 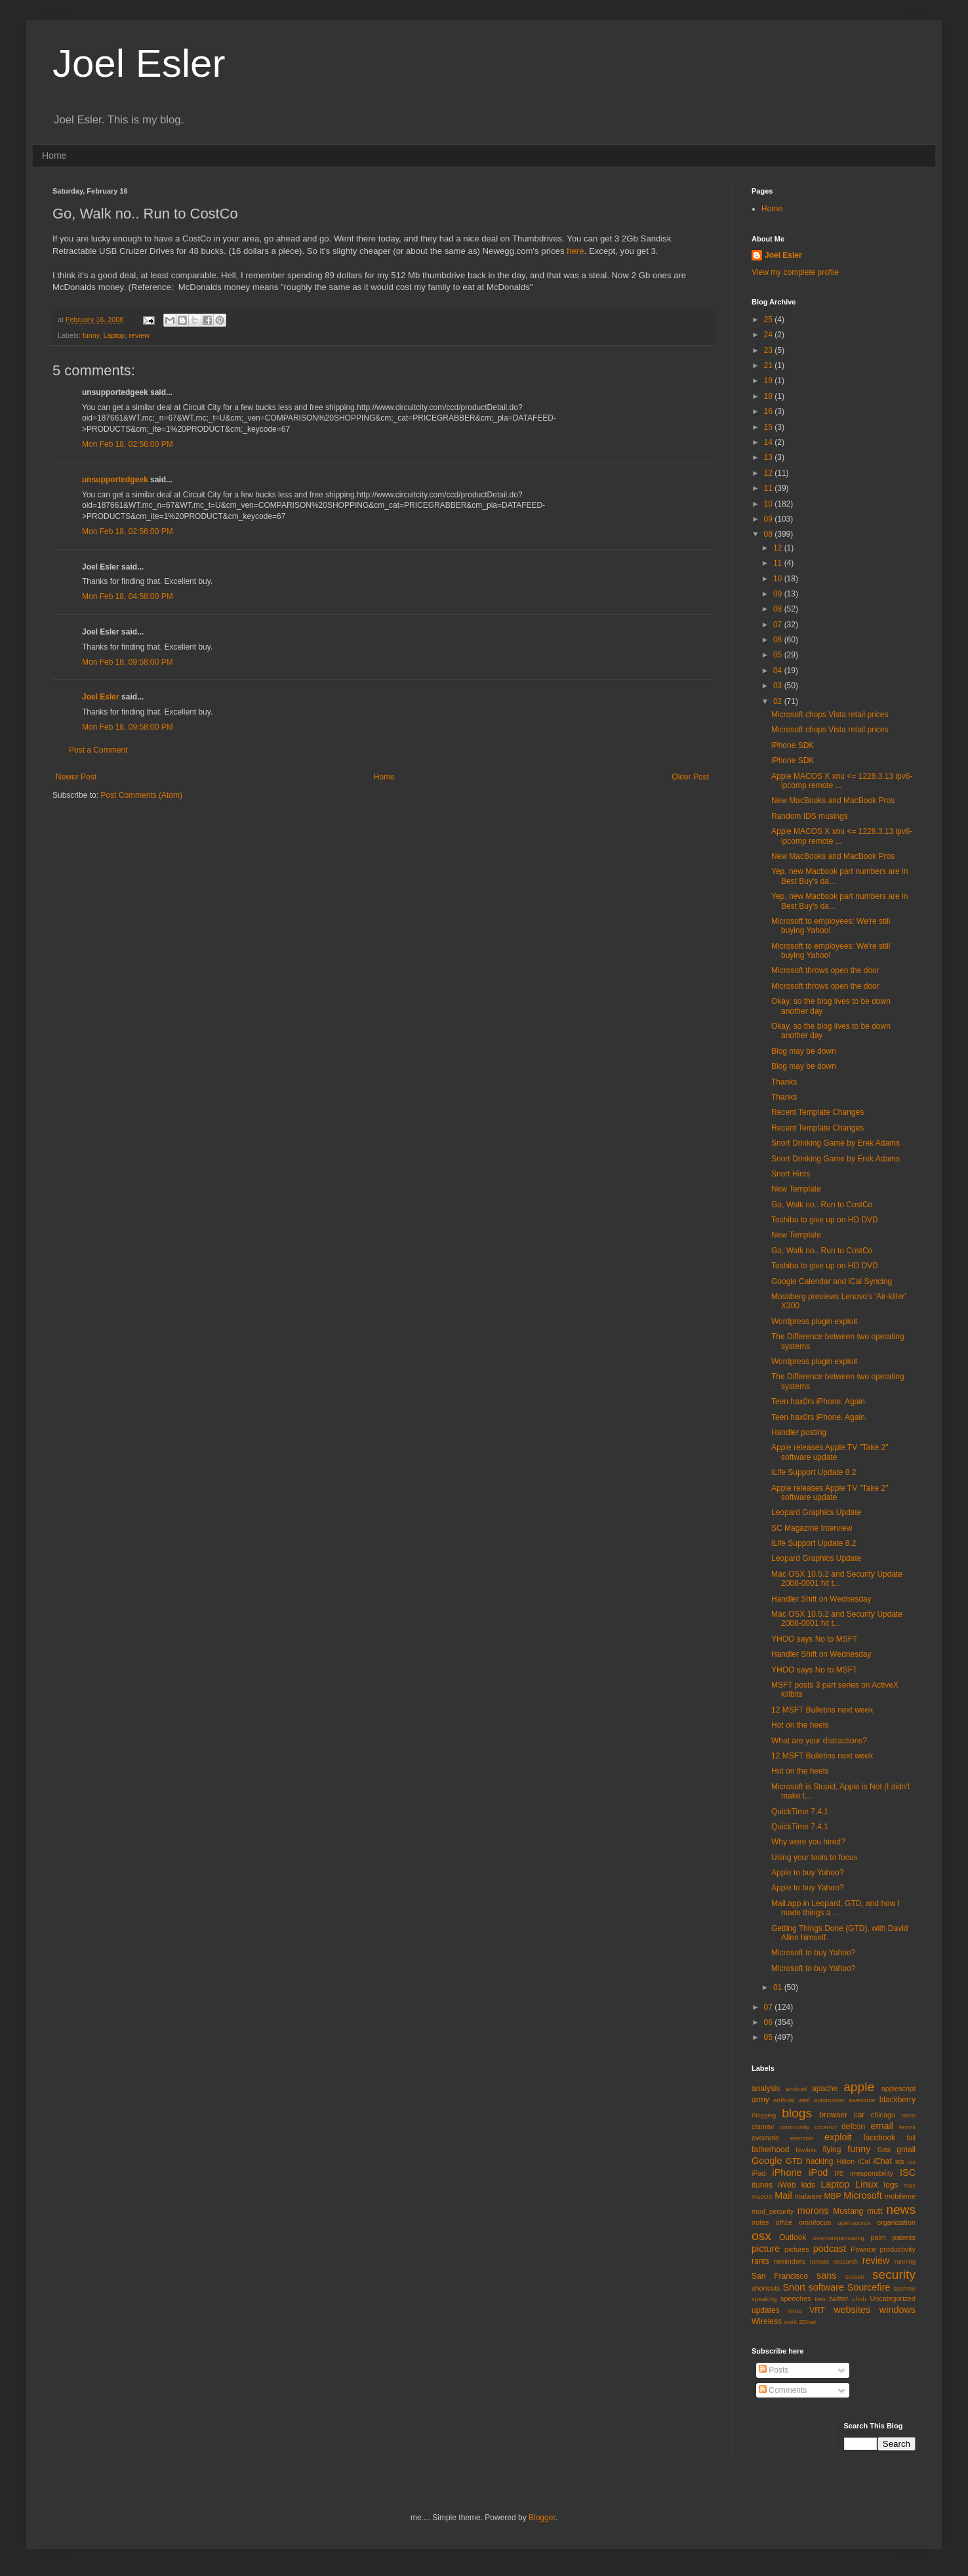 I want to click on pictures, so click(x=796, y=2249).